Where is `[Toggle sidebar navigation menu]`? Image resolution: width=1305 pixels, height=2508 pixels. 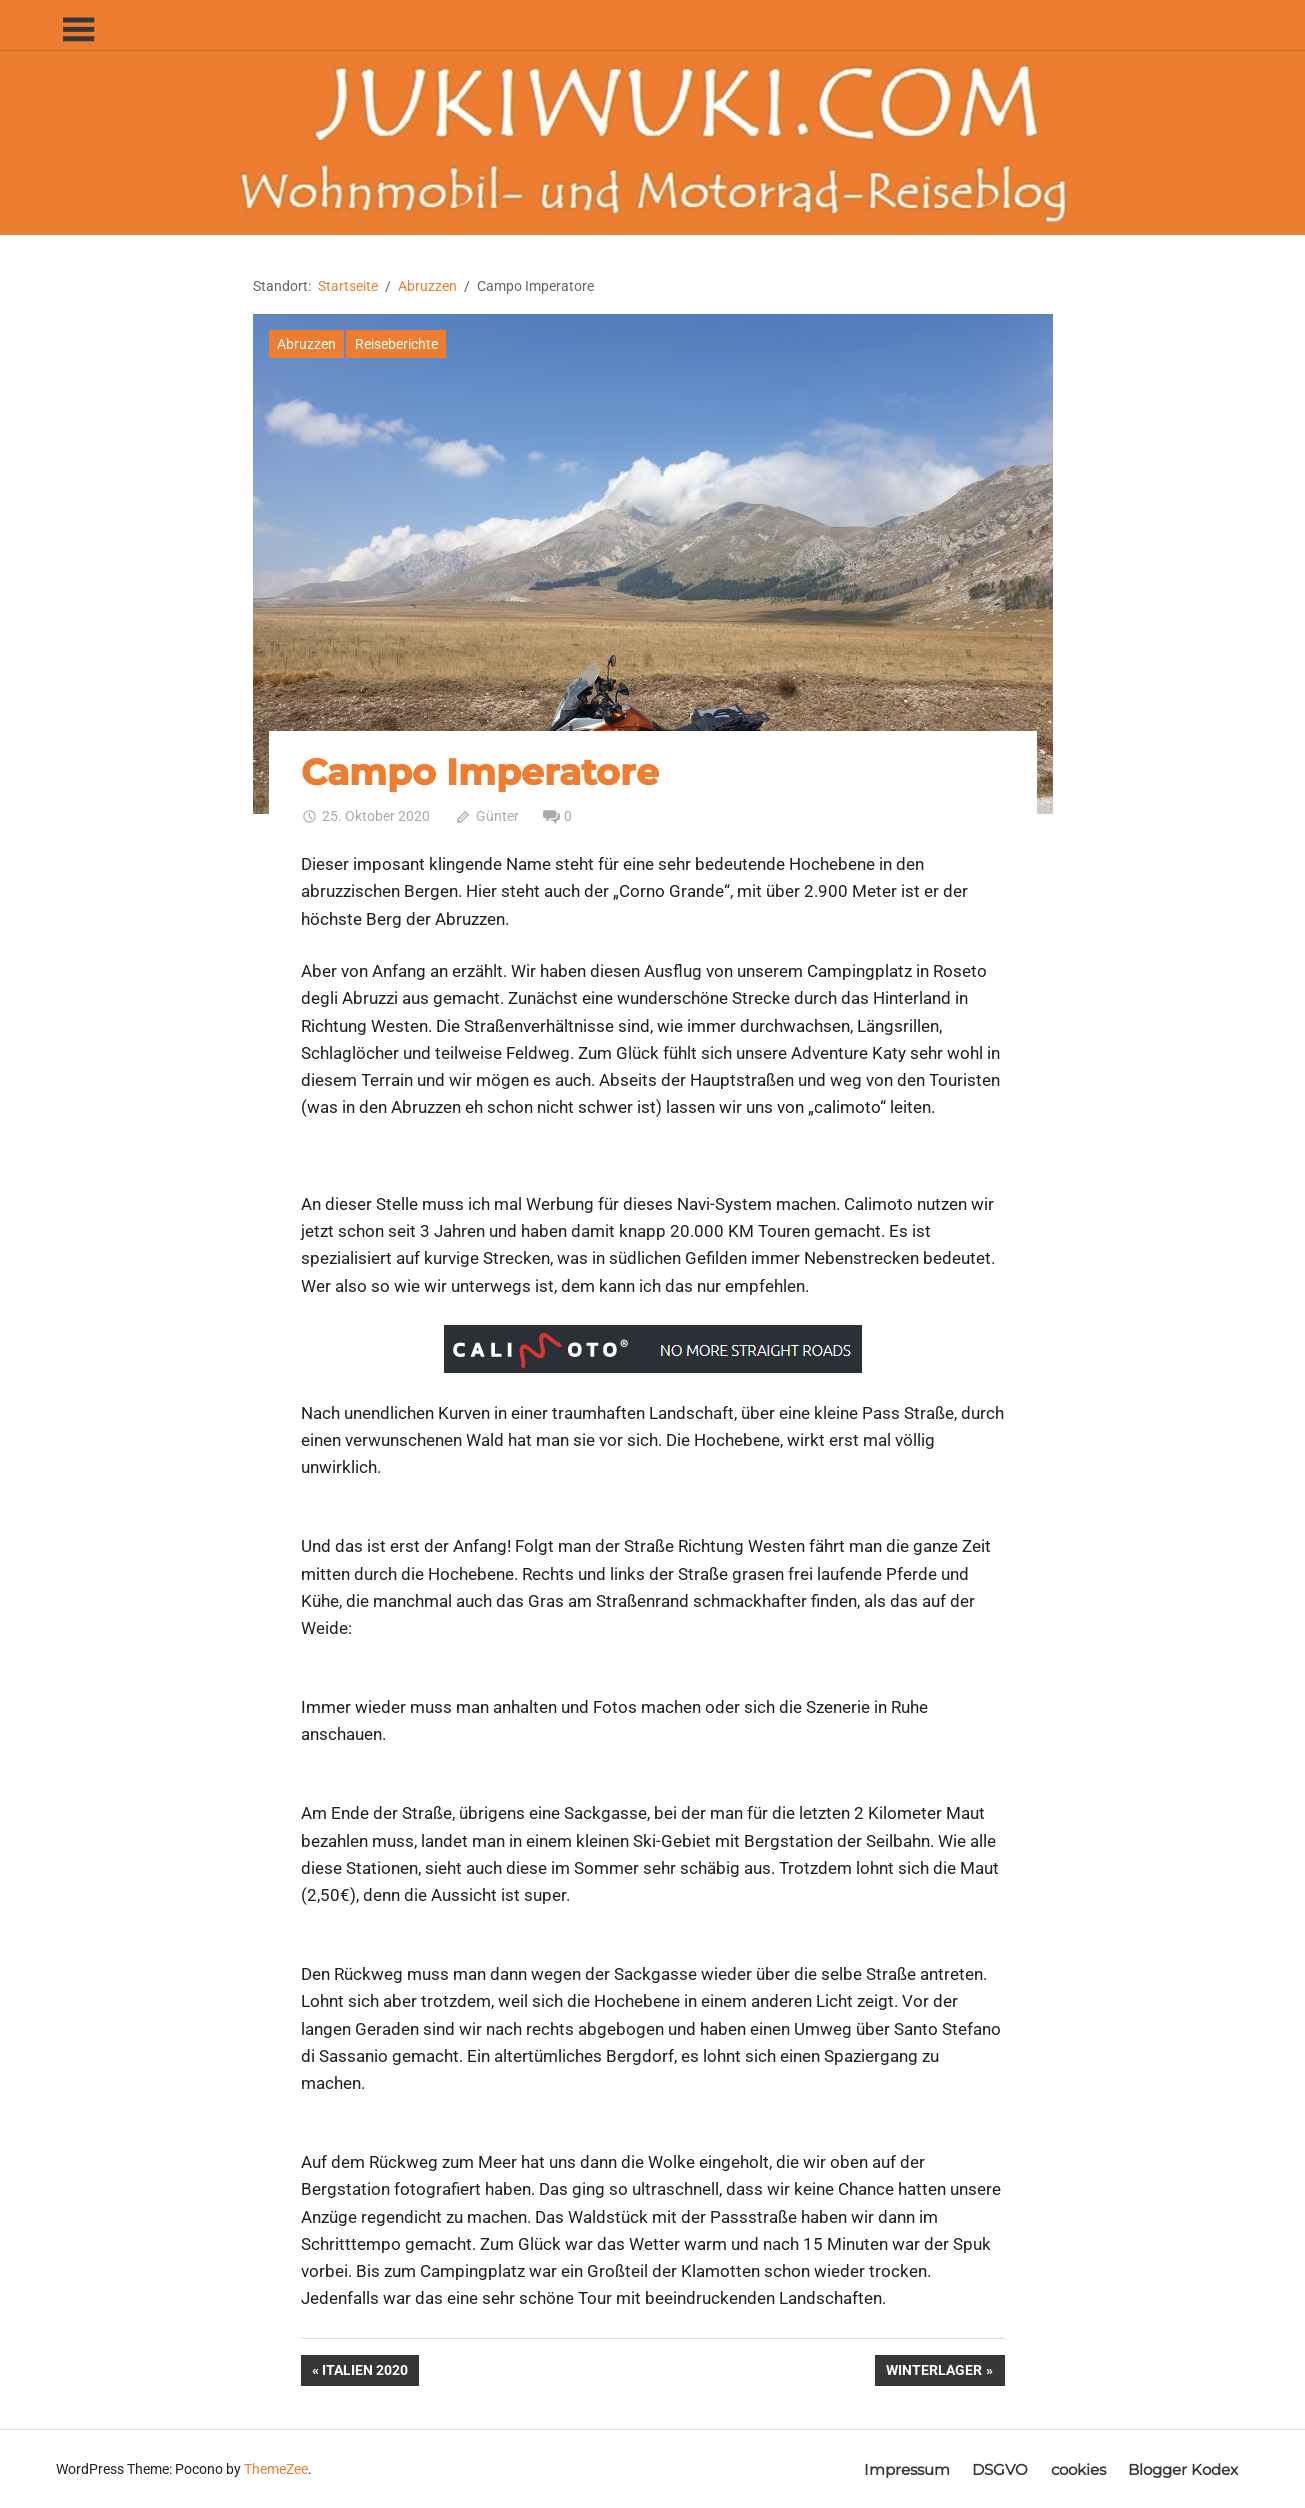
[Toggle sidebar navigation menu] is located at coordinates (78, 30).